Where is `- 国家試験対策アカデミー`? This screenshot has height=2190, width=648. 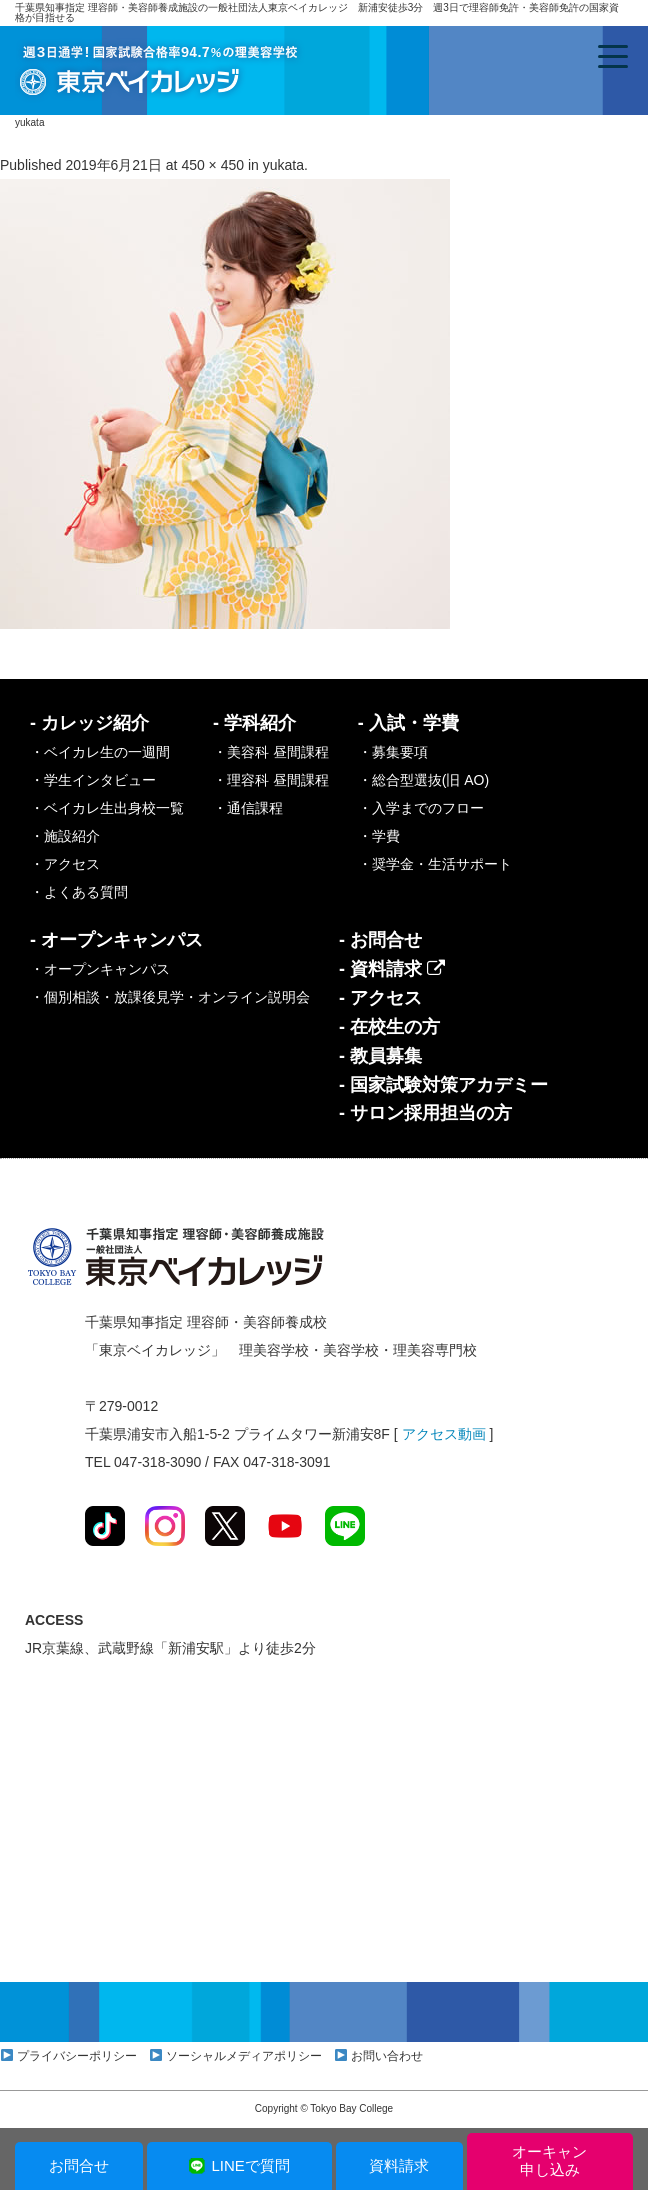
- 国家試験対策アカデミー is located at coordinates (443, 1085).